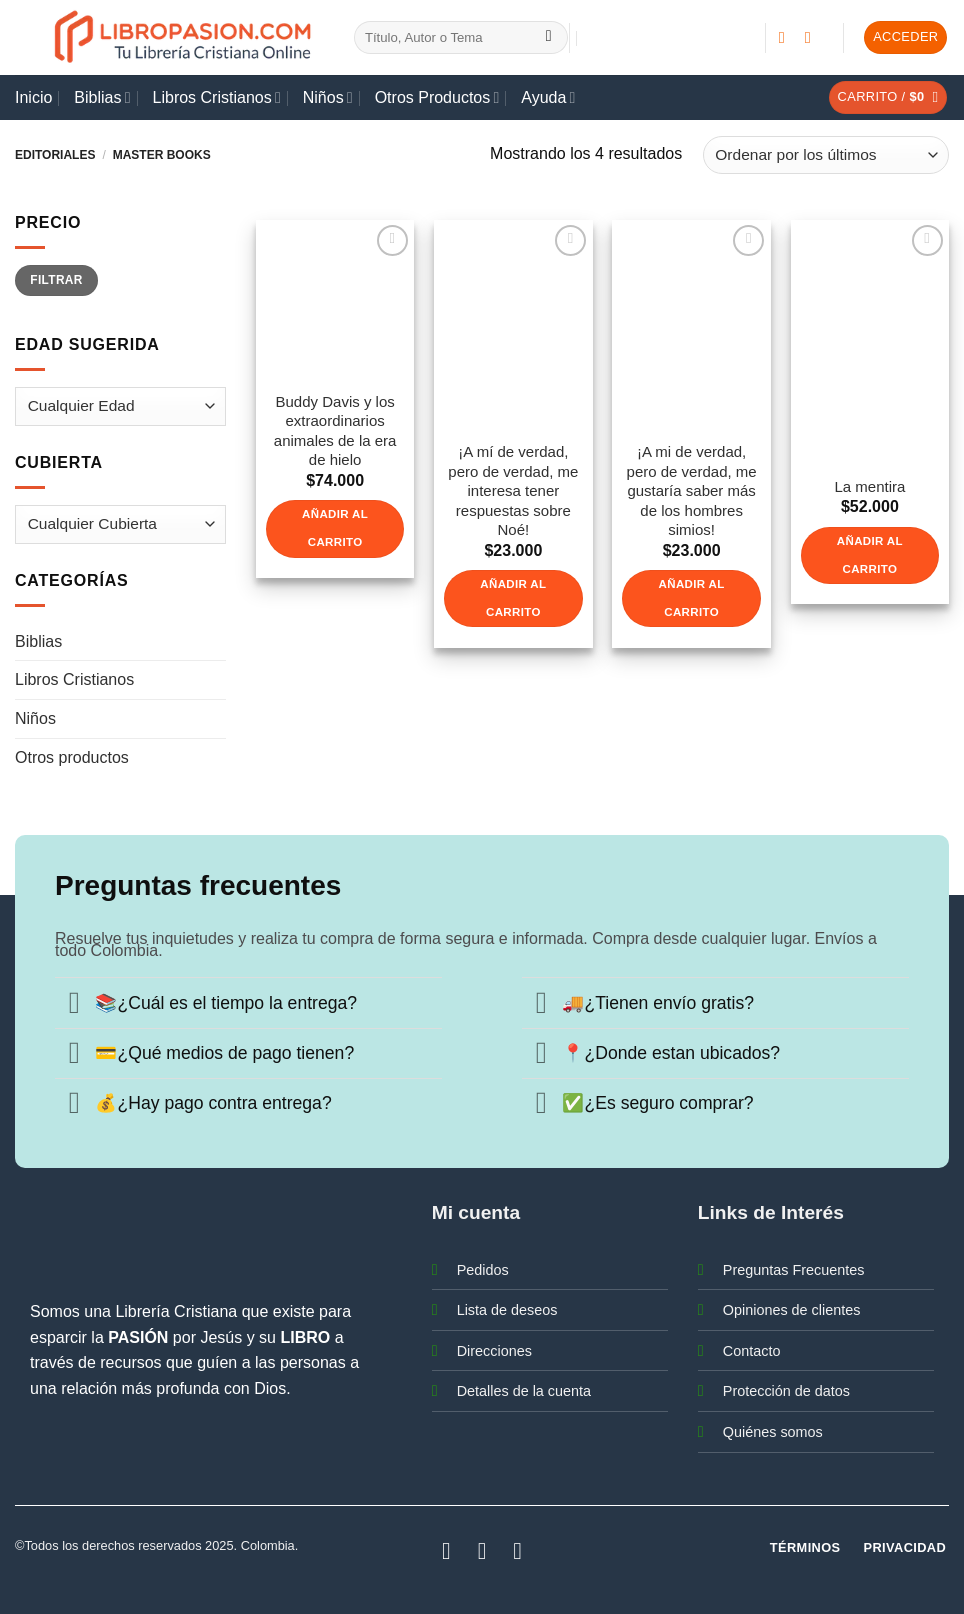  I want to click on Detalles de la cuenta, so click(524, 1391).